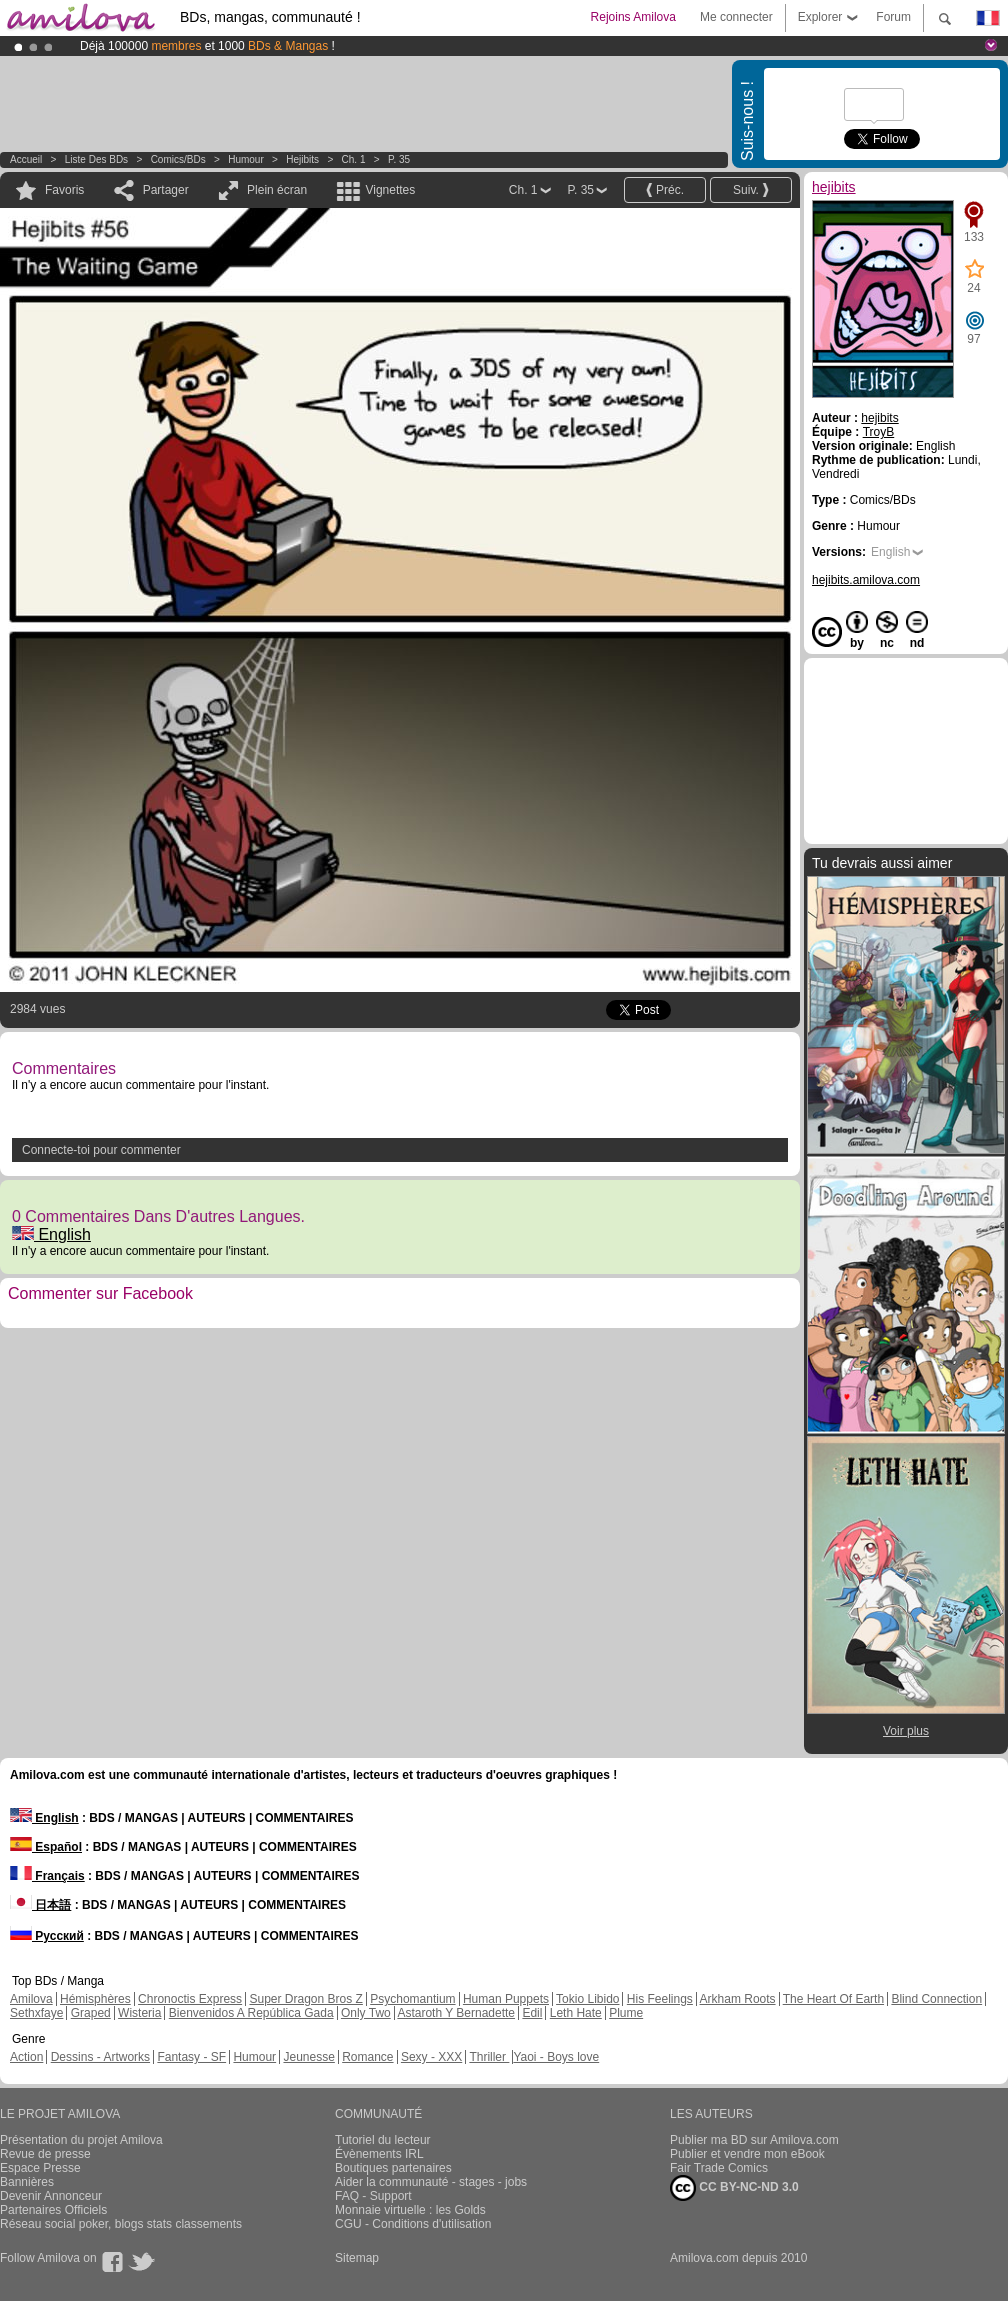 This screenshot has height=2301, width=1008. I want to click on Sexy - XXX, so click(431, 2057).